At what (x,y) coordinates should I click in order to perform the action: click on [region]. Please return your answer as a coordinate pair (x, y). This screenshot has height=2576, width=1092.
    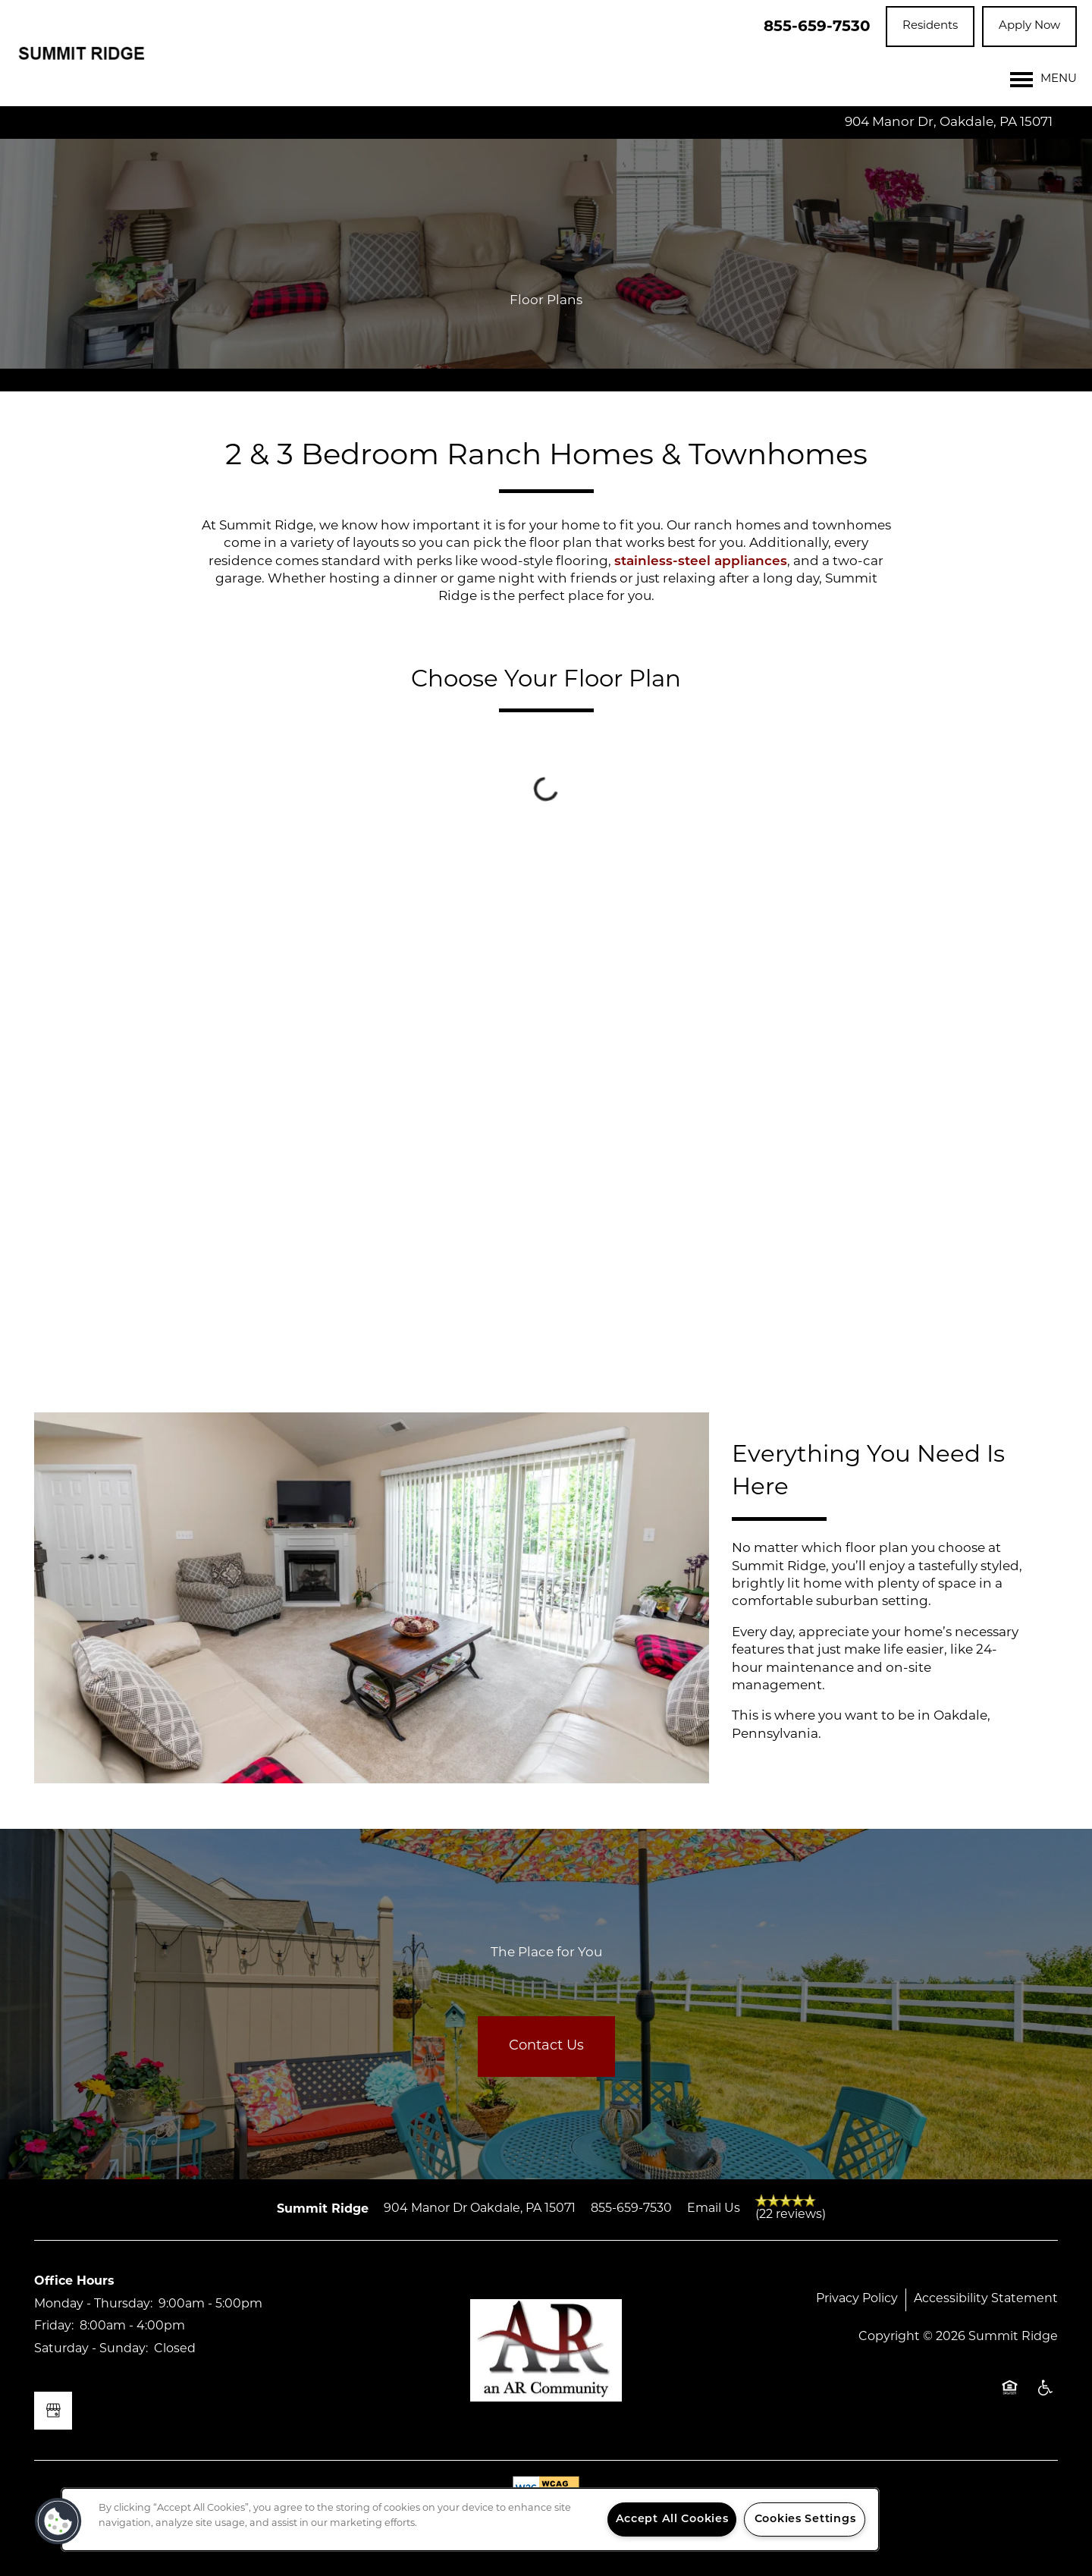
    Looking at the image, I should click on (470, 2519).